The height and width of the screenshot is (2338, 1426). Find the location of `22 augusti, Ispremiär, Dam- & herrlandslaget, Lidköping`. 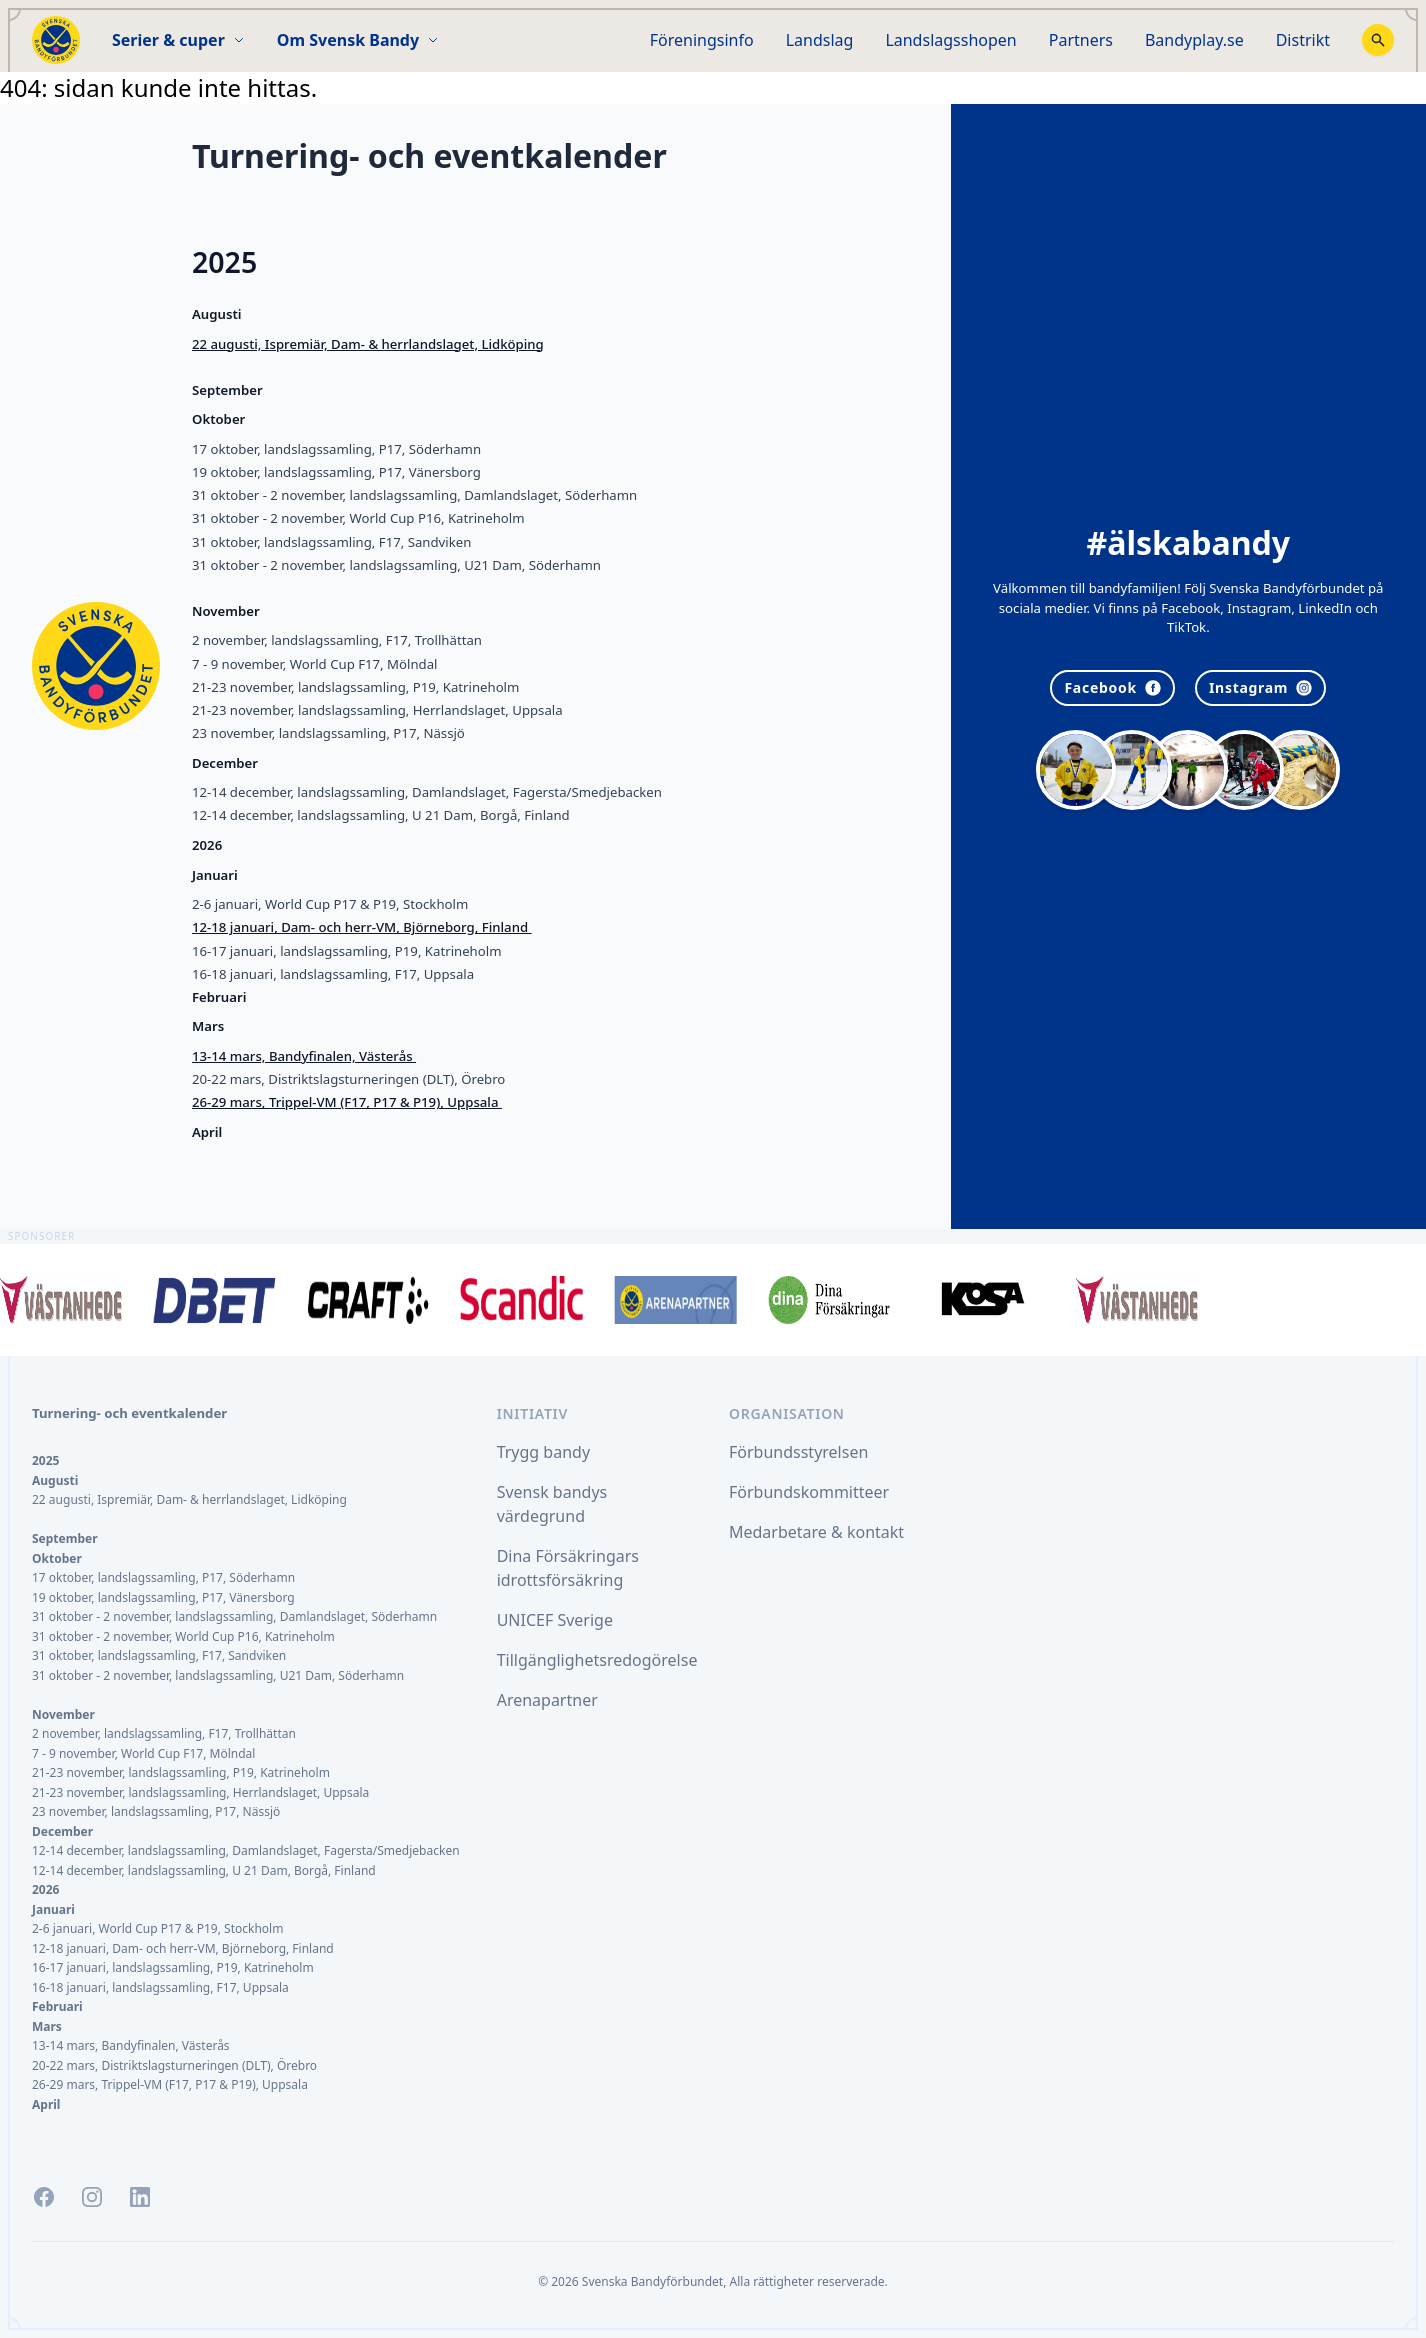

22 augusti, Ispremiär, Dam- & herrlandslaget, Lidköping is located at coordinates (368, 344).